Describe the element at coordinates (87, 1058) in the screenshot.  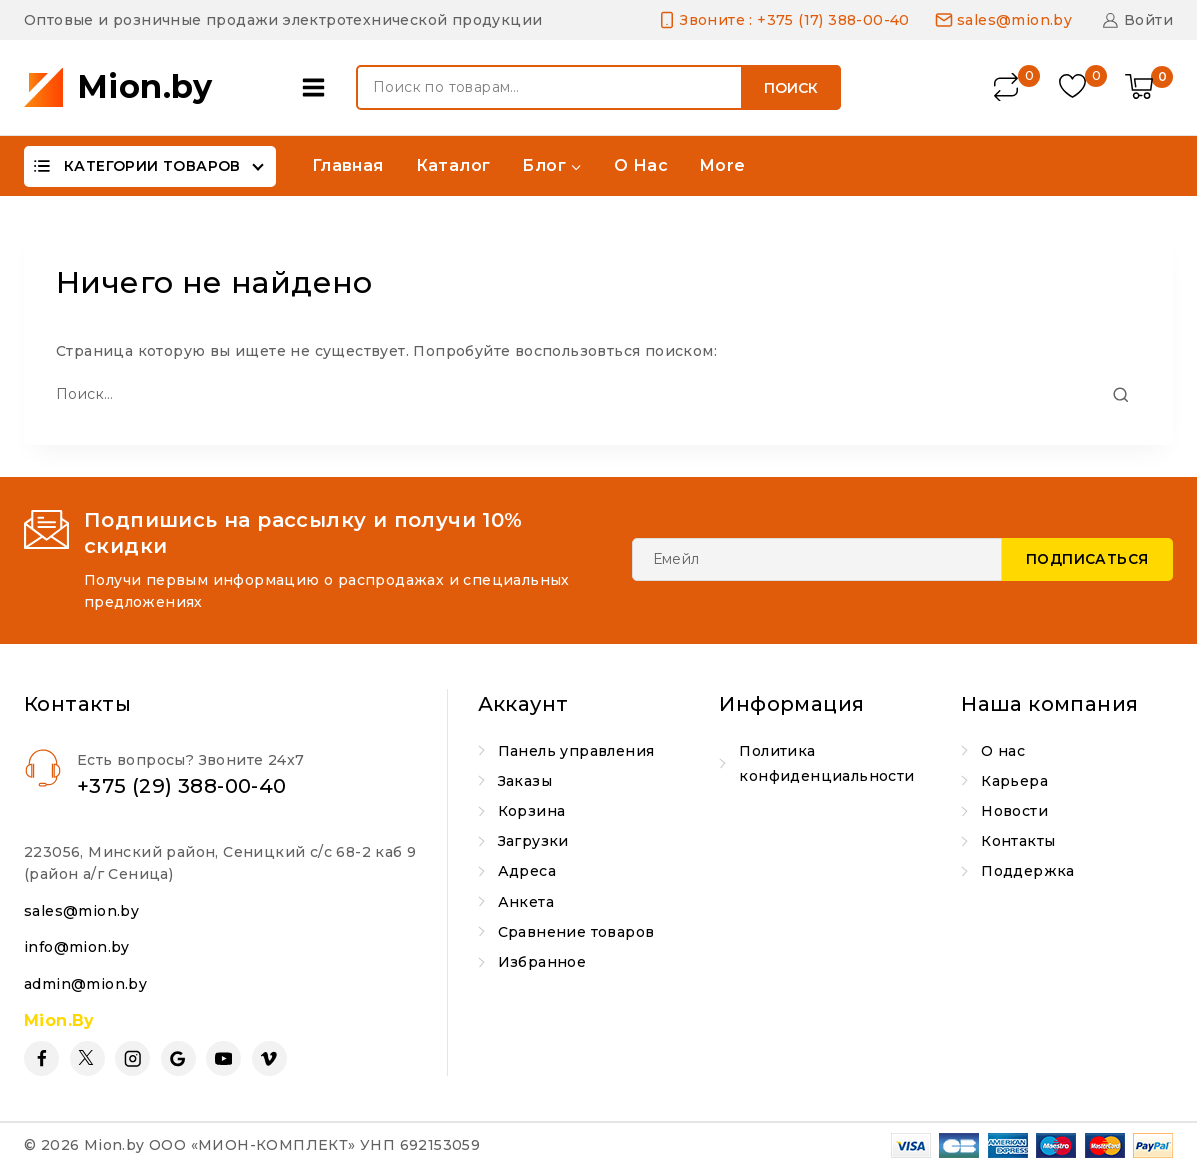
I see `[Twitter]` at that location.